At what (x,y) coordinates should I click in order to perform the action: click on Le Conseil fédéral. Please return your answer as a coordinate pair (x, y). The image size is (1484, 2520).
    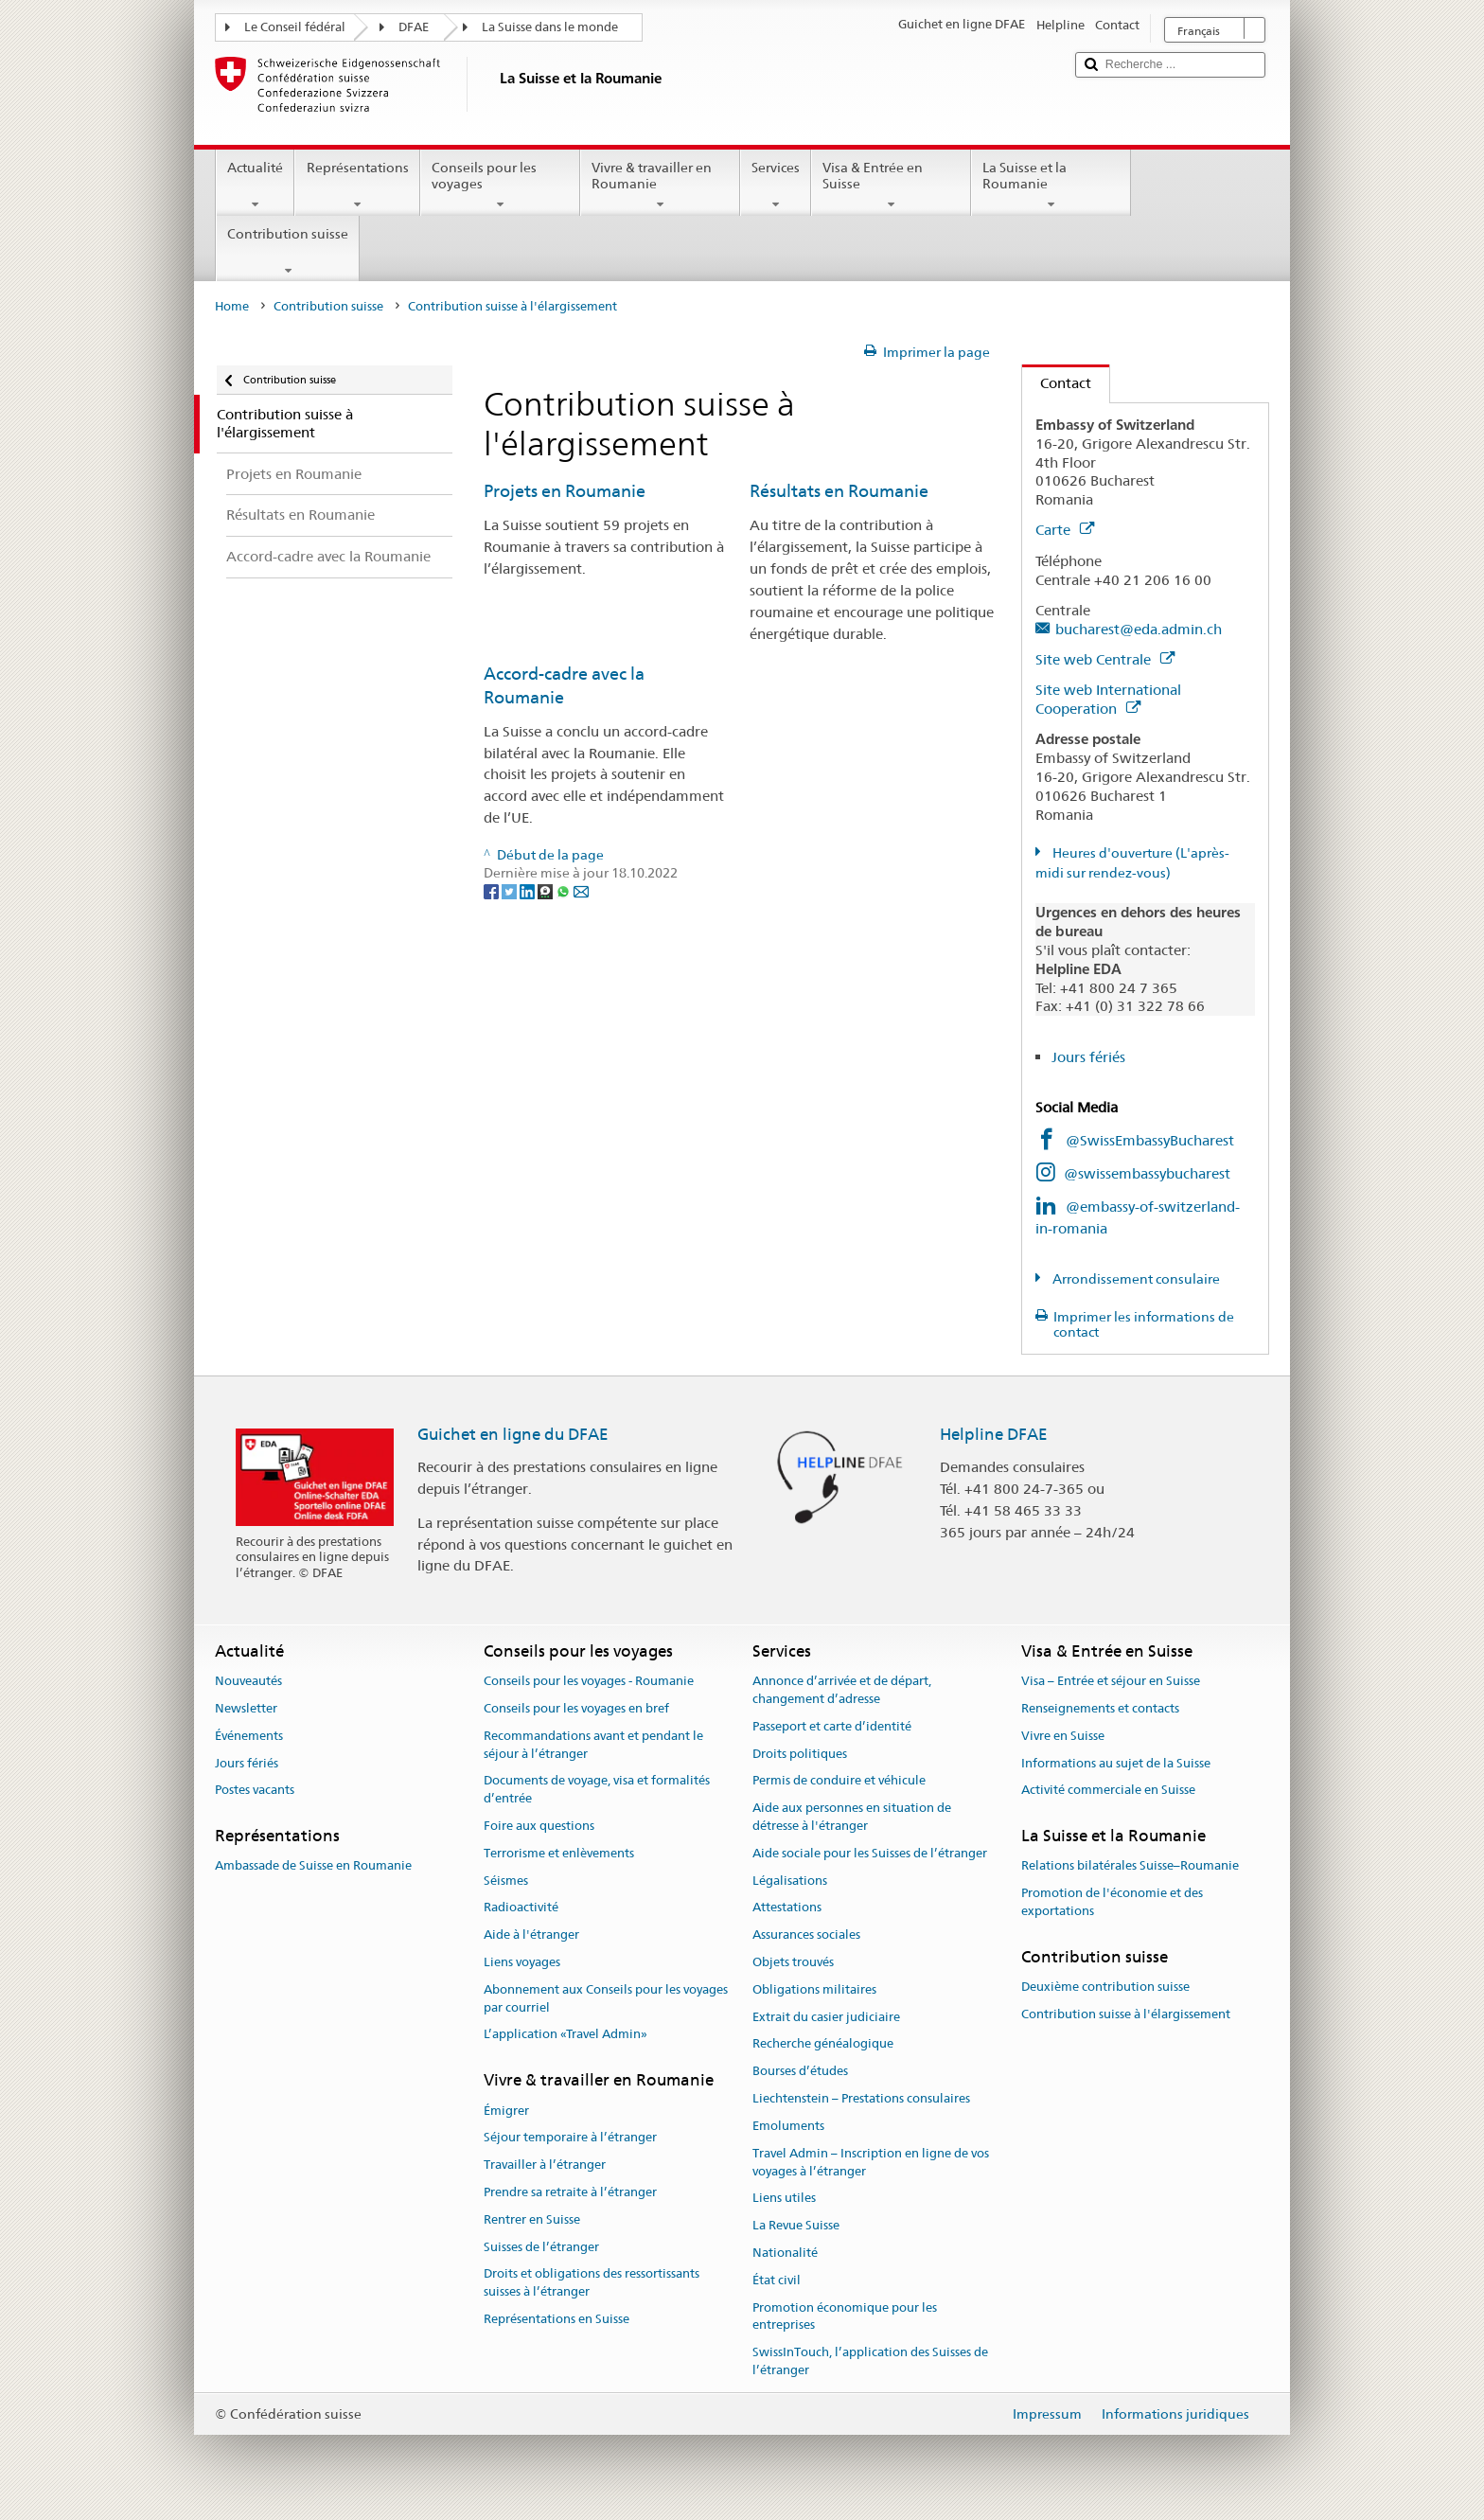
    Looking at the image, I should click on (294, 27).